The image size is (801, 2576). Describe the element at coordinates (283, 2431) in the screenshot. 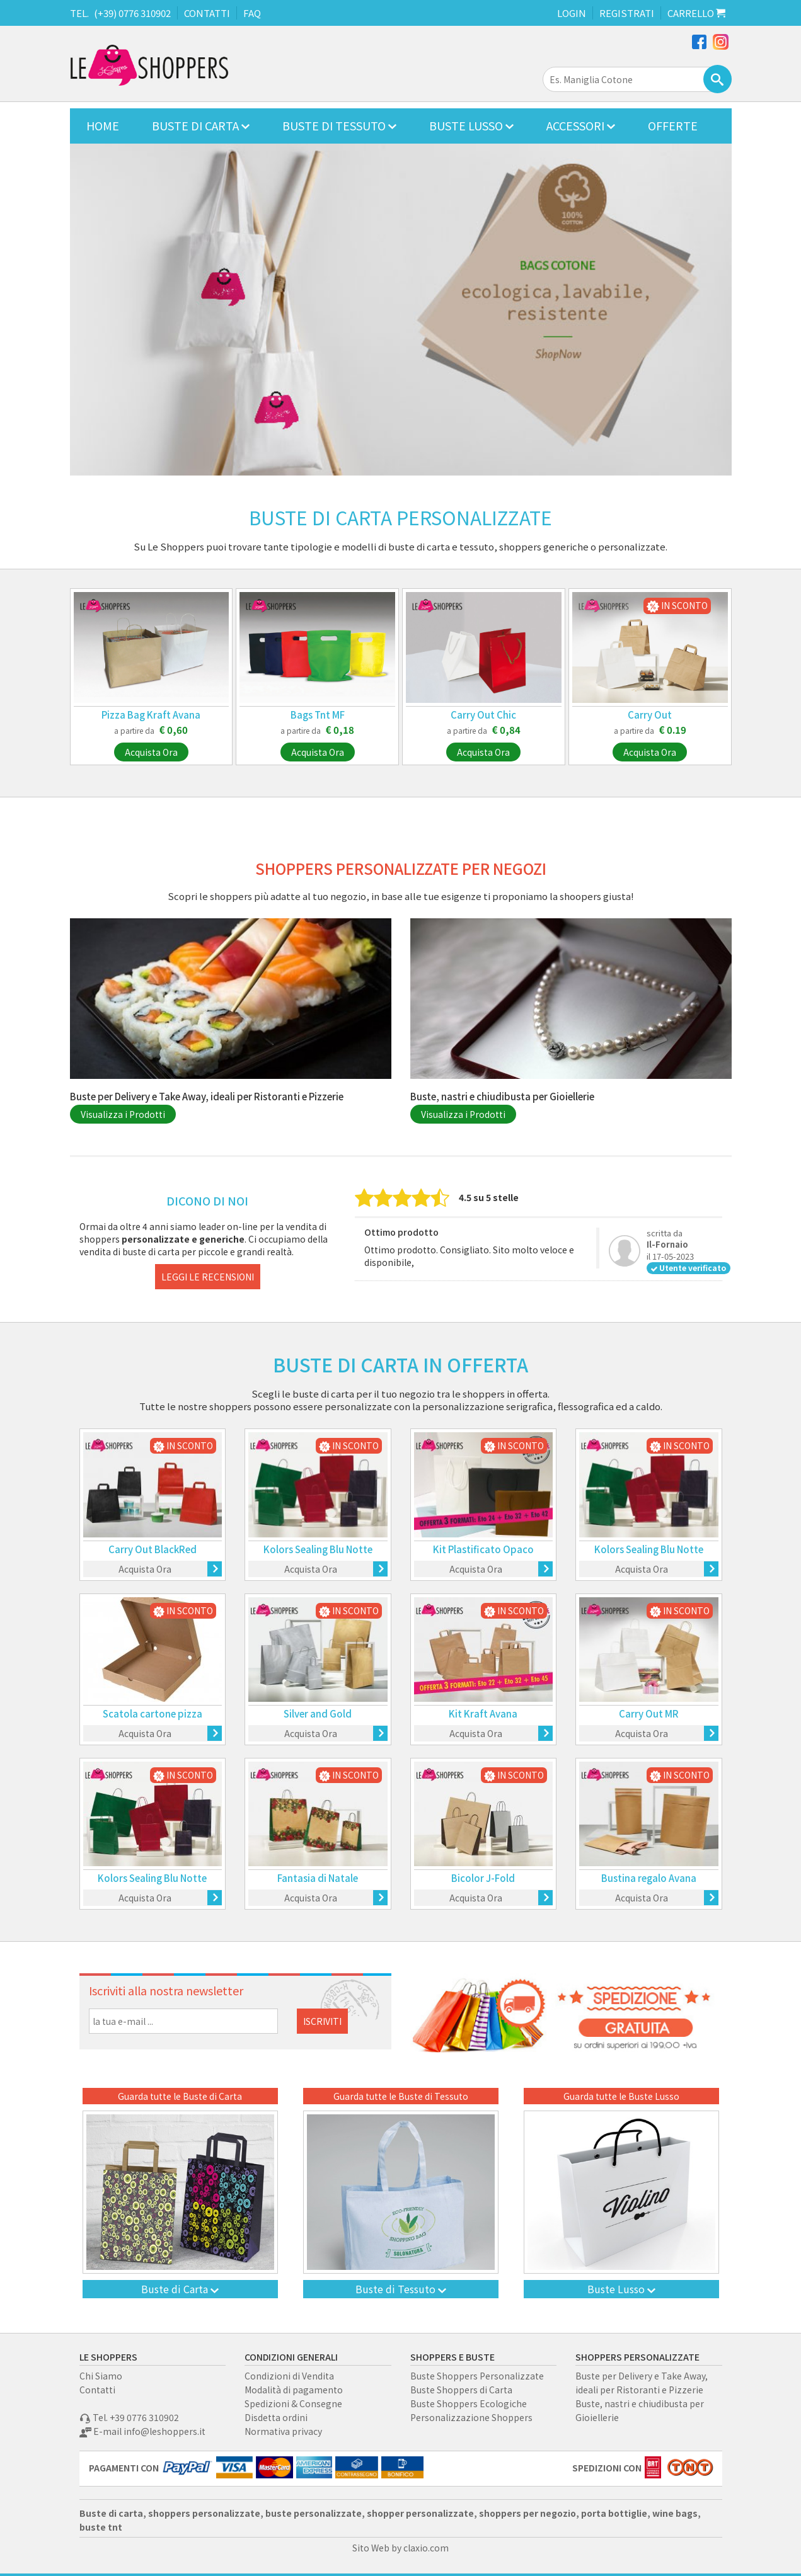

I see `Normativa privacy` at that location.